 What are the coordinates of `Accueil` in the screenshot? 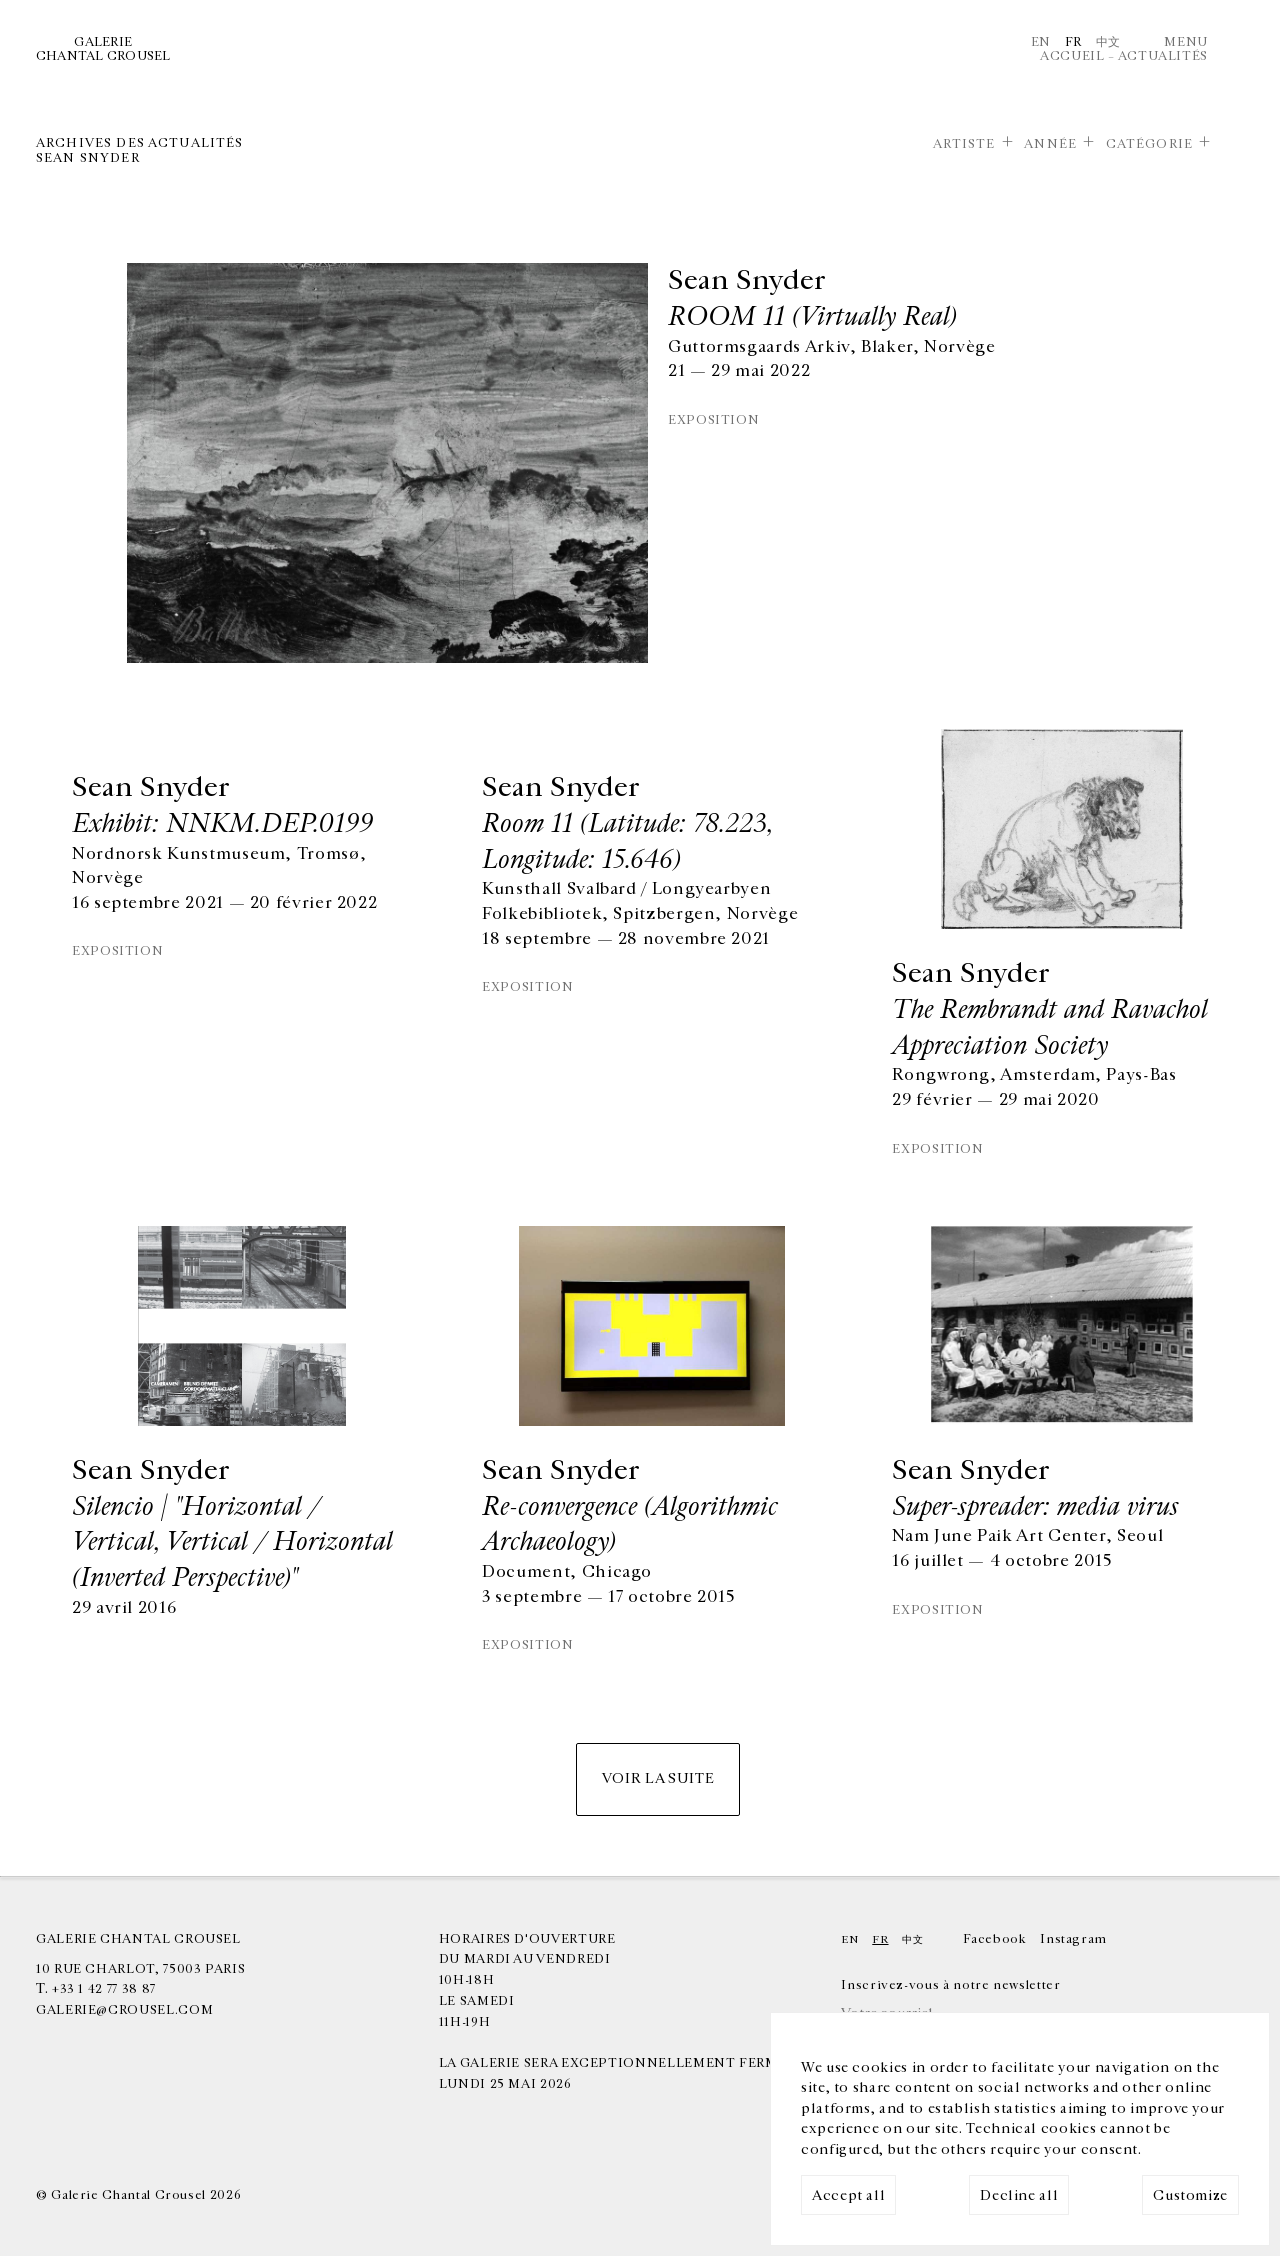 It's located at (1072, 56).